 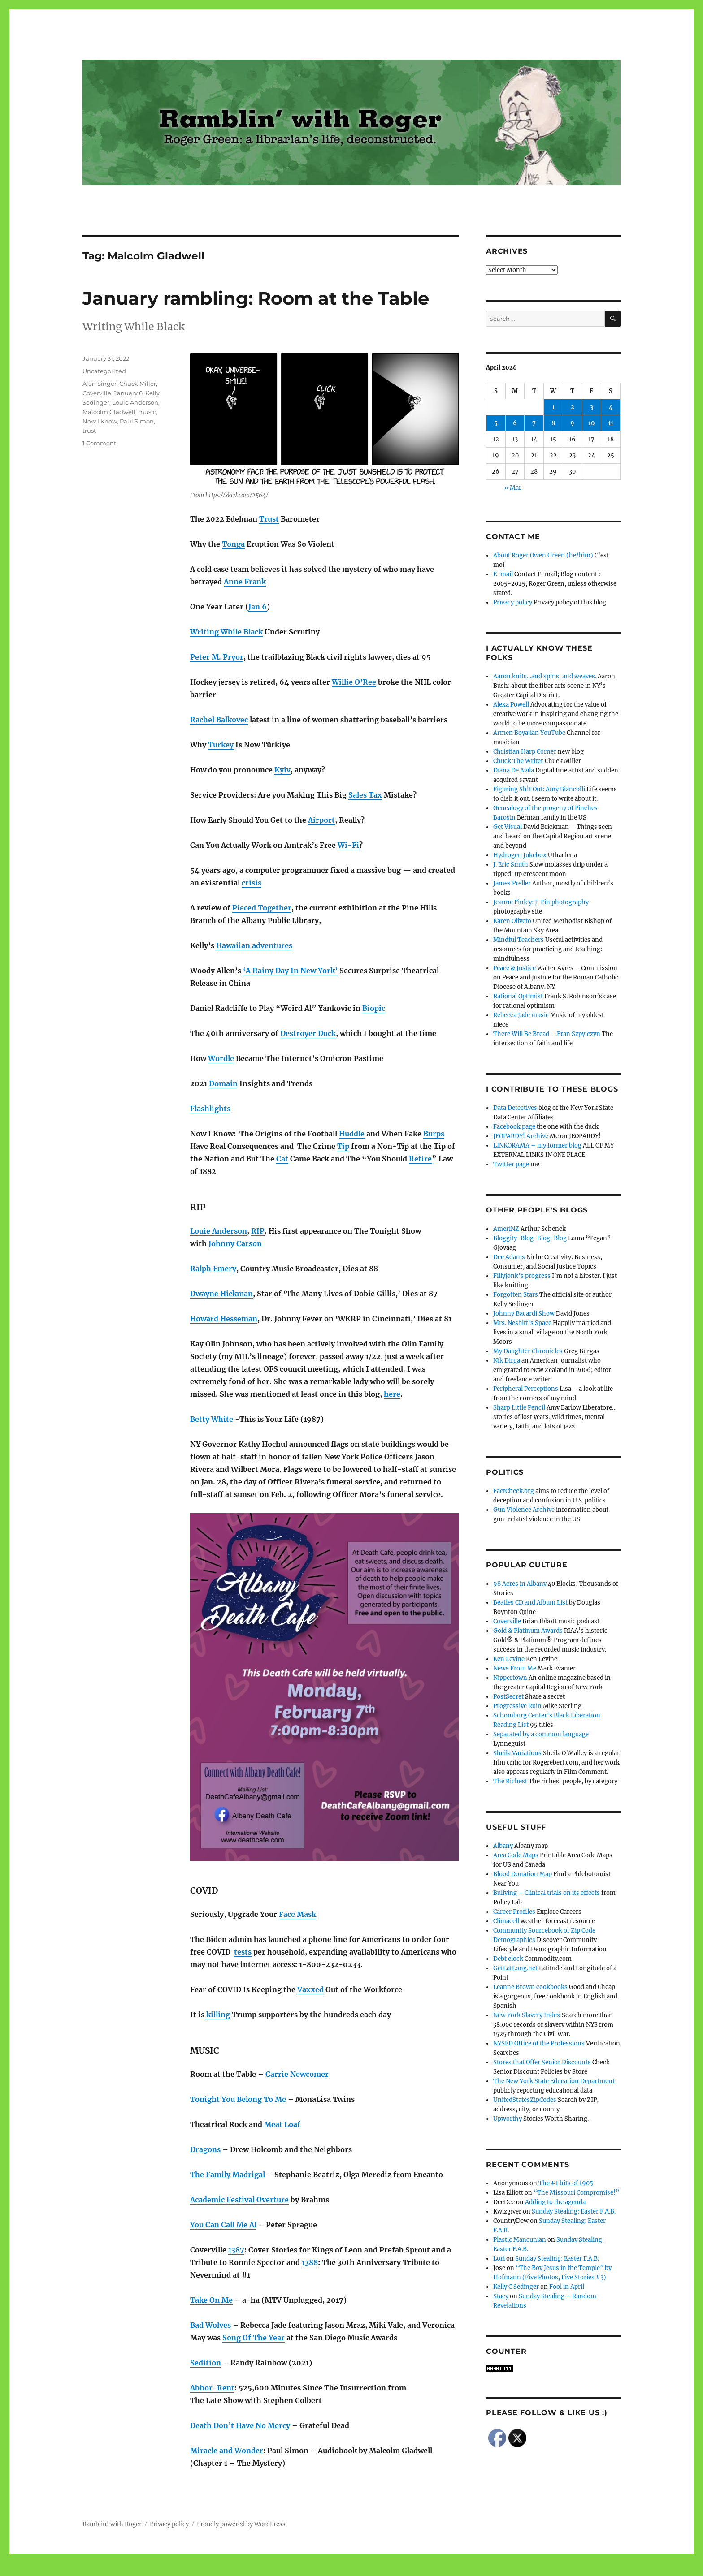 I want to click on Chuck The Writer, so click(x=518, y=761).